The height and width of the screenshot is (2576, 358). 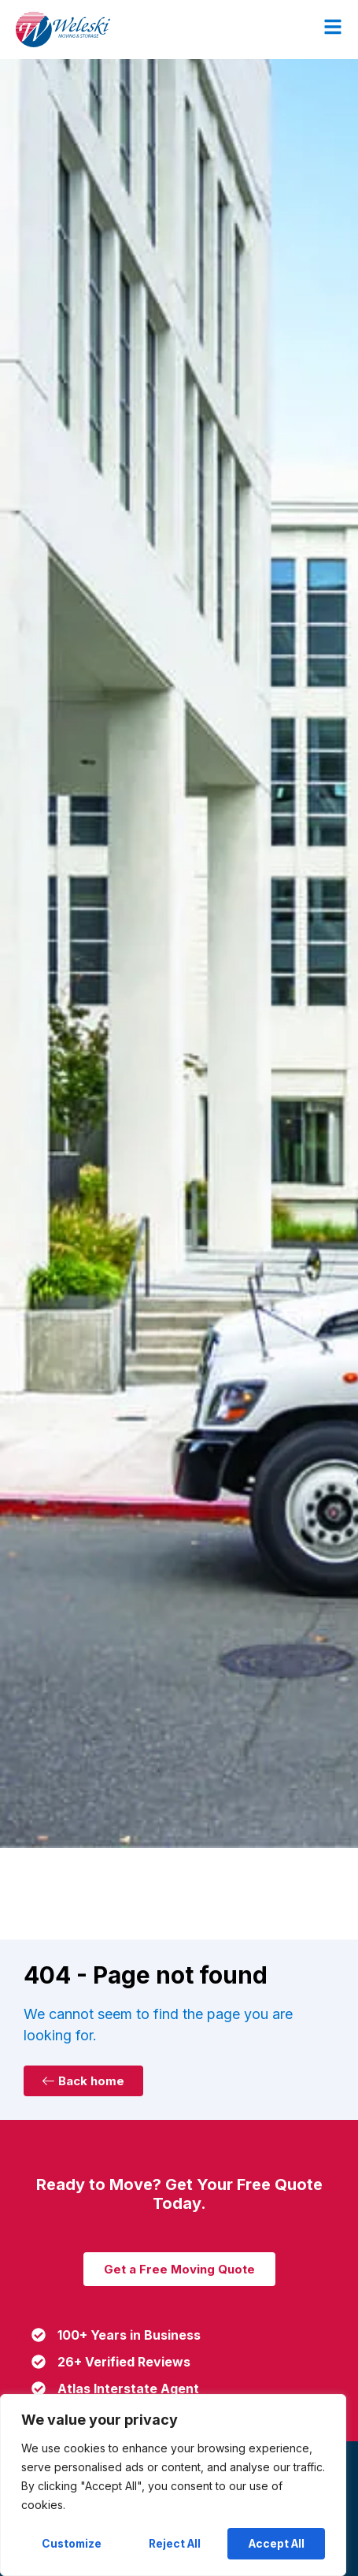 What do you see at coordinates (276, 2543) in the screenshot?
I see `Accept All` at bounding box center [276, 2543].